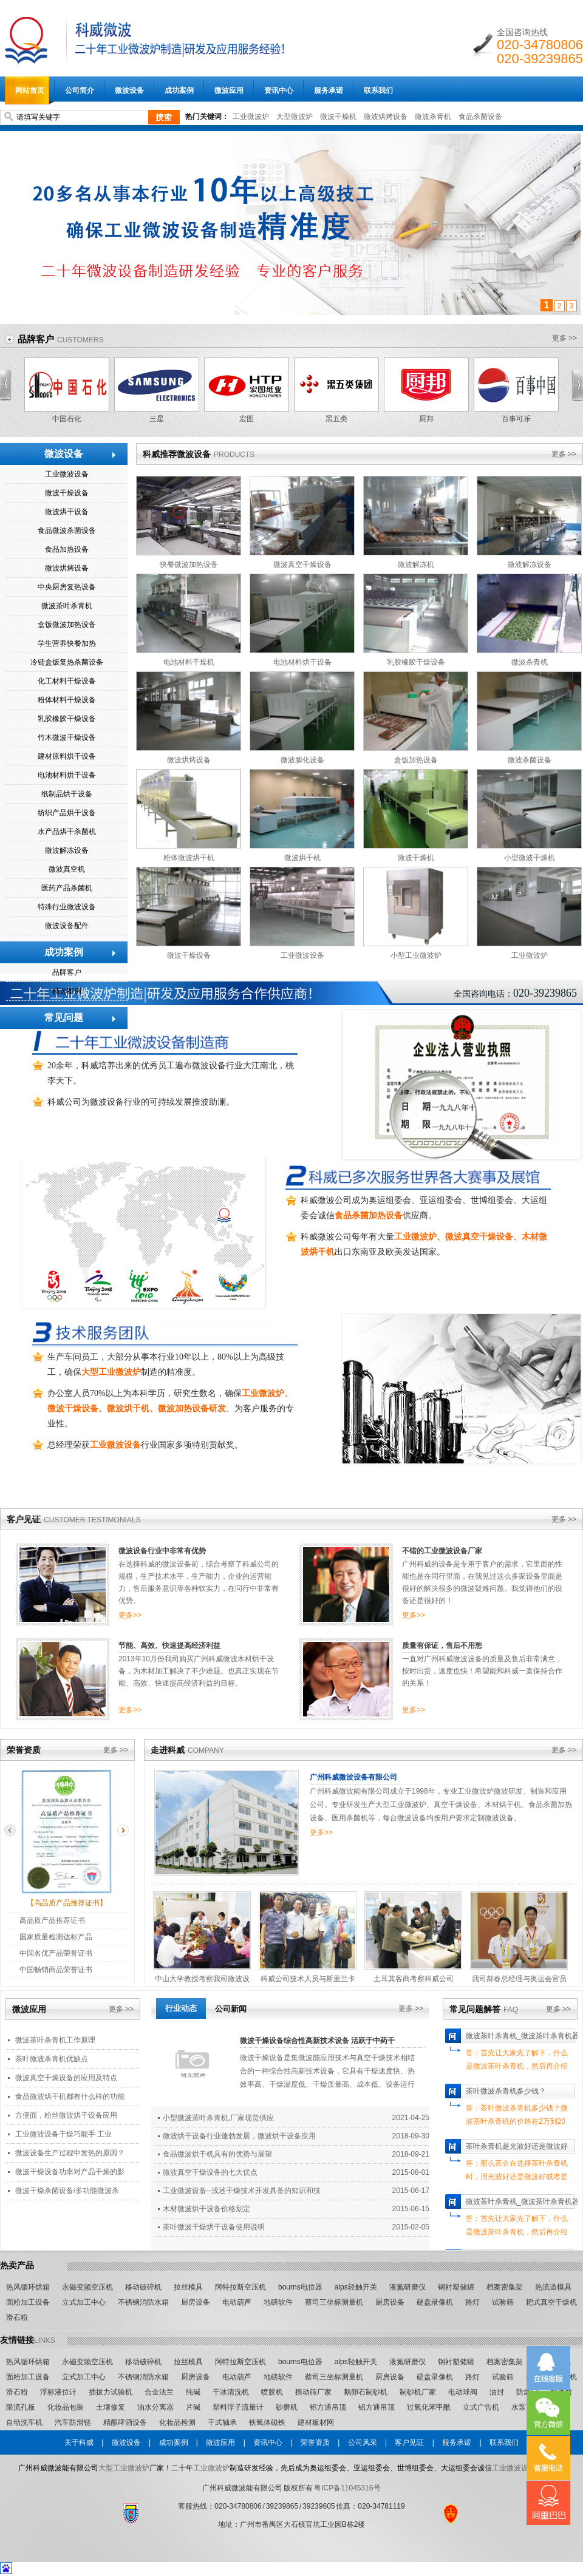 The image size is (583, 2576). Describe the element at coordinates (156, 419) in the screenshot. I see `三星` at that location.